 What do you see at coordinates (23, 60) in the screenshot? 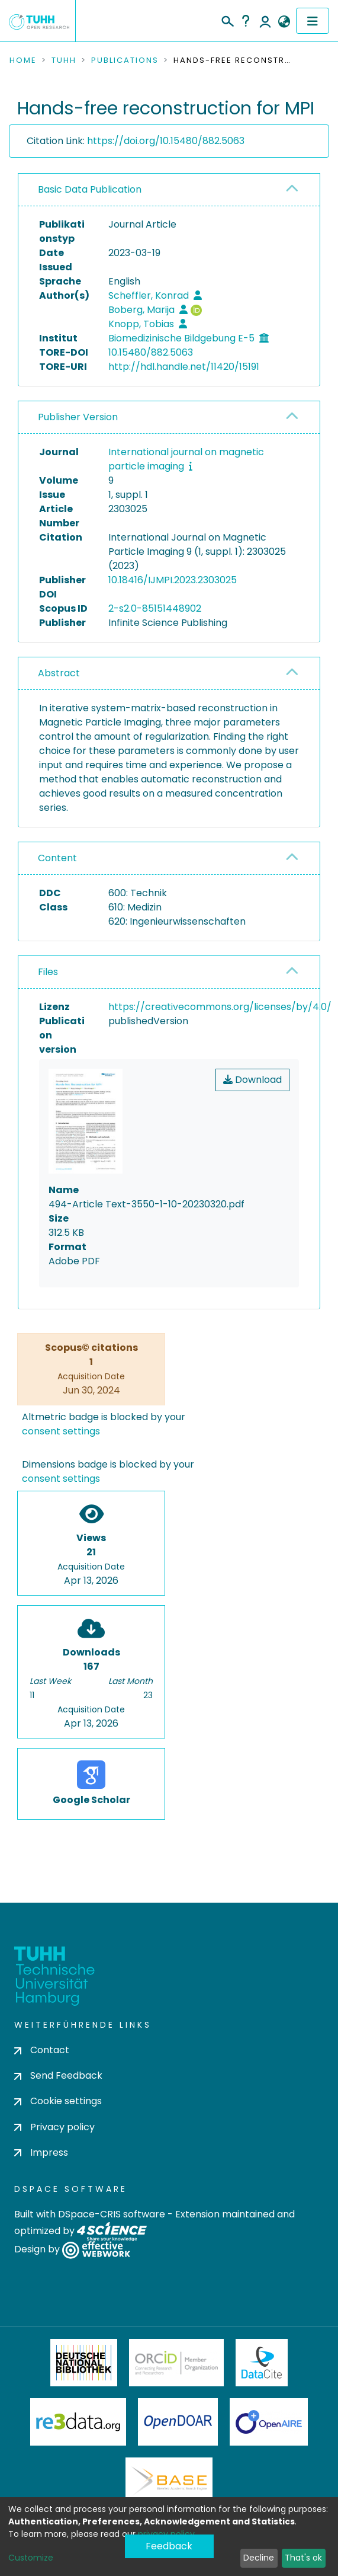
I see `Home` at bounding box center [23, 60].